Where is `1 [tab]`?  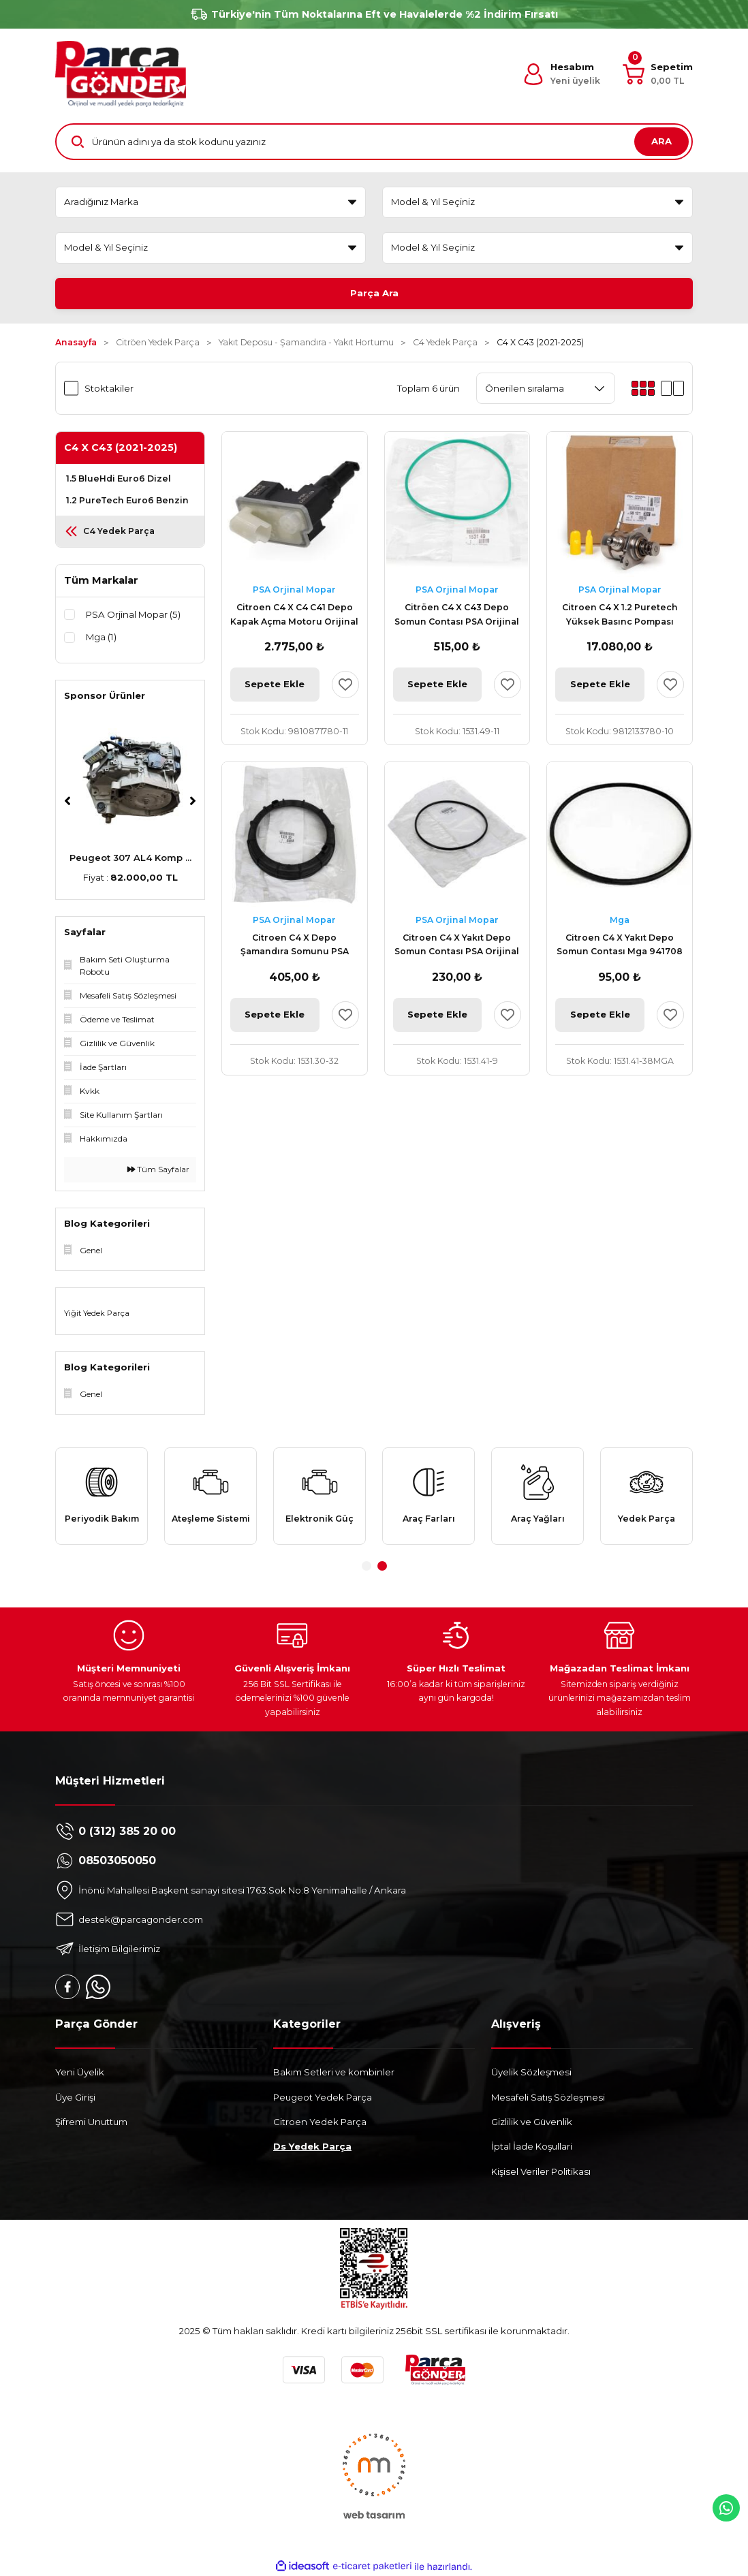
1 [tab] is located at coordinates (366, 1566).